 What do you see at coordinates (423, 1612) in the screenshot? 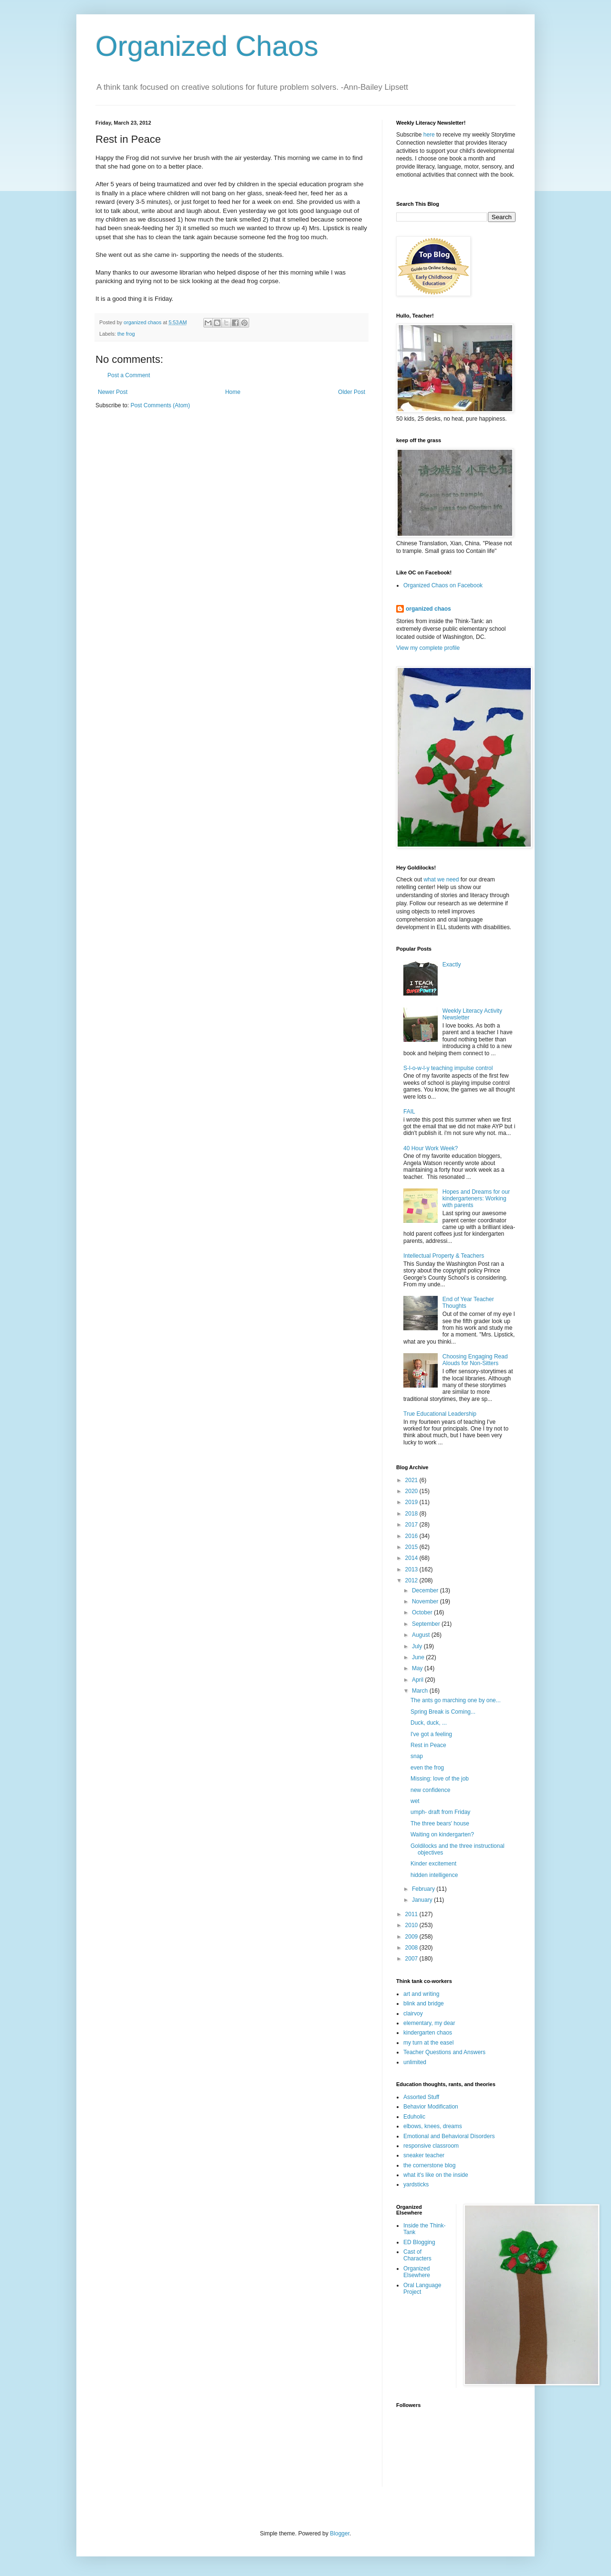
I see `October` at bounding box center [423, 1612].